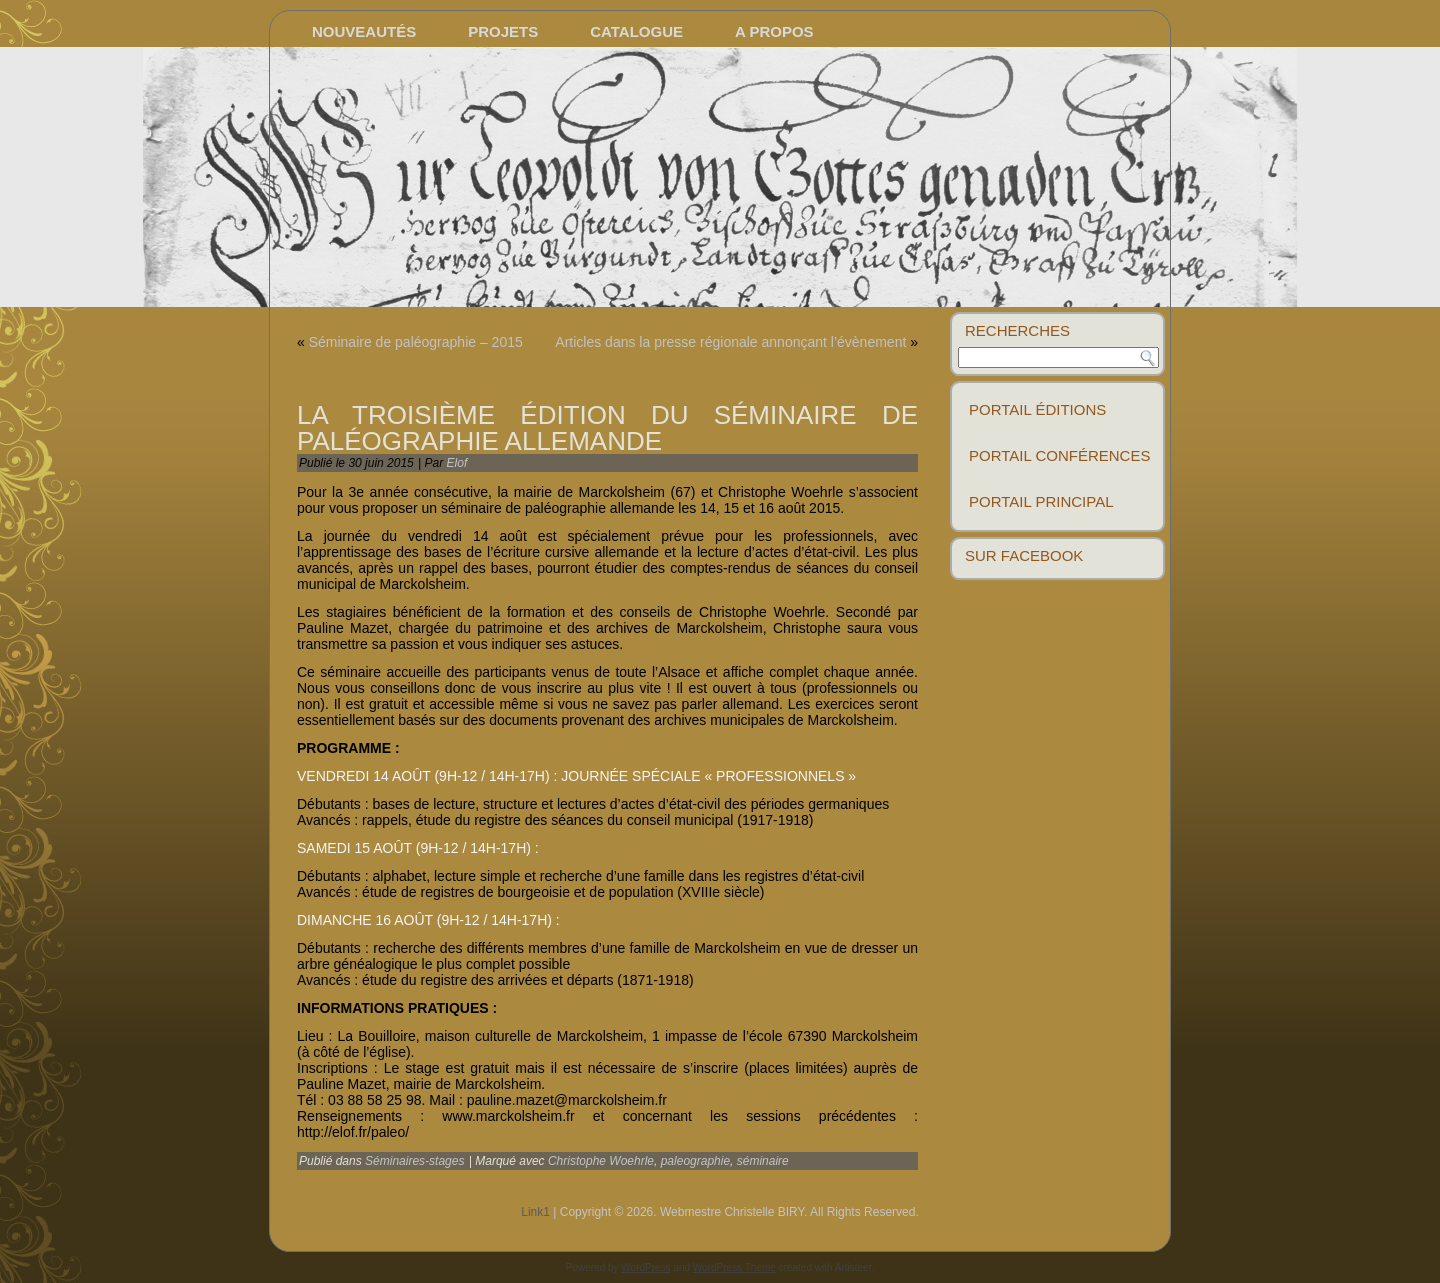 The width and height of the screenshot is (1440, 1283). What do you see at coordinates (774, 31) in the screenshot?
I see `A propos` at bounding box center [774, 31].